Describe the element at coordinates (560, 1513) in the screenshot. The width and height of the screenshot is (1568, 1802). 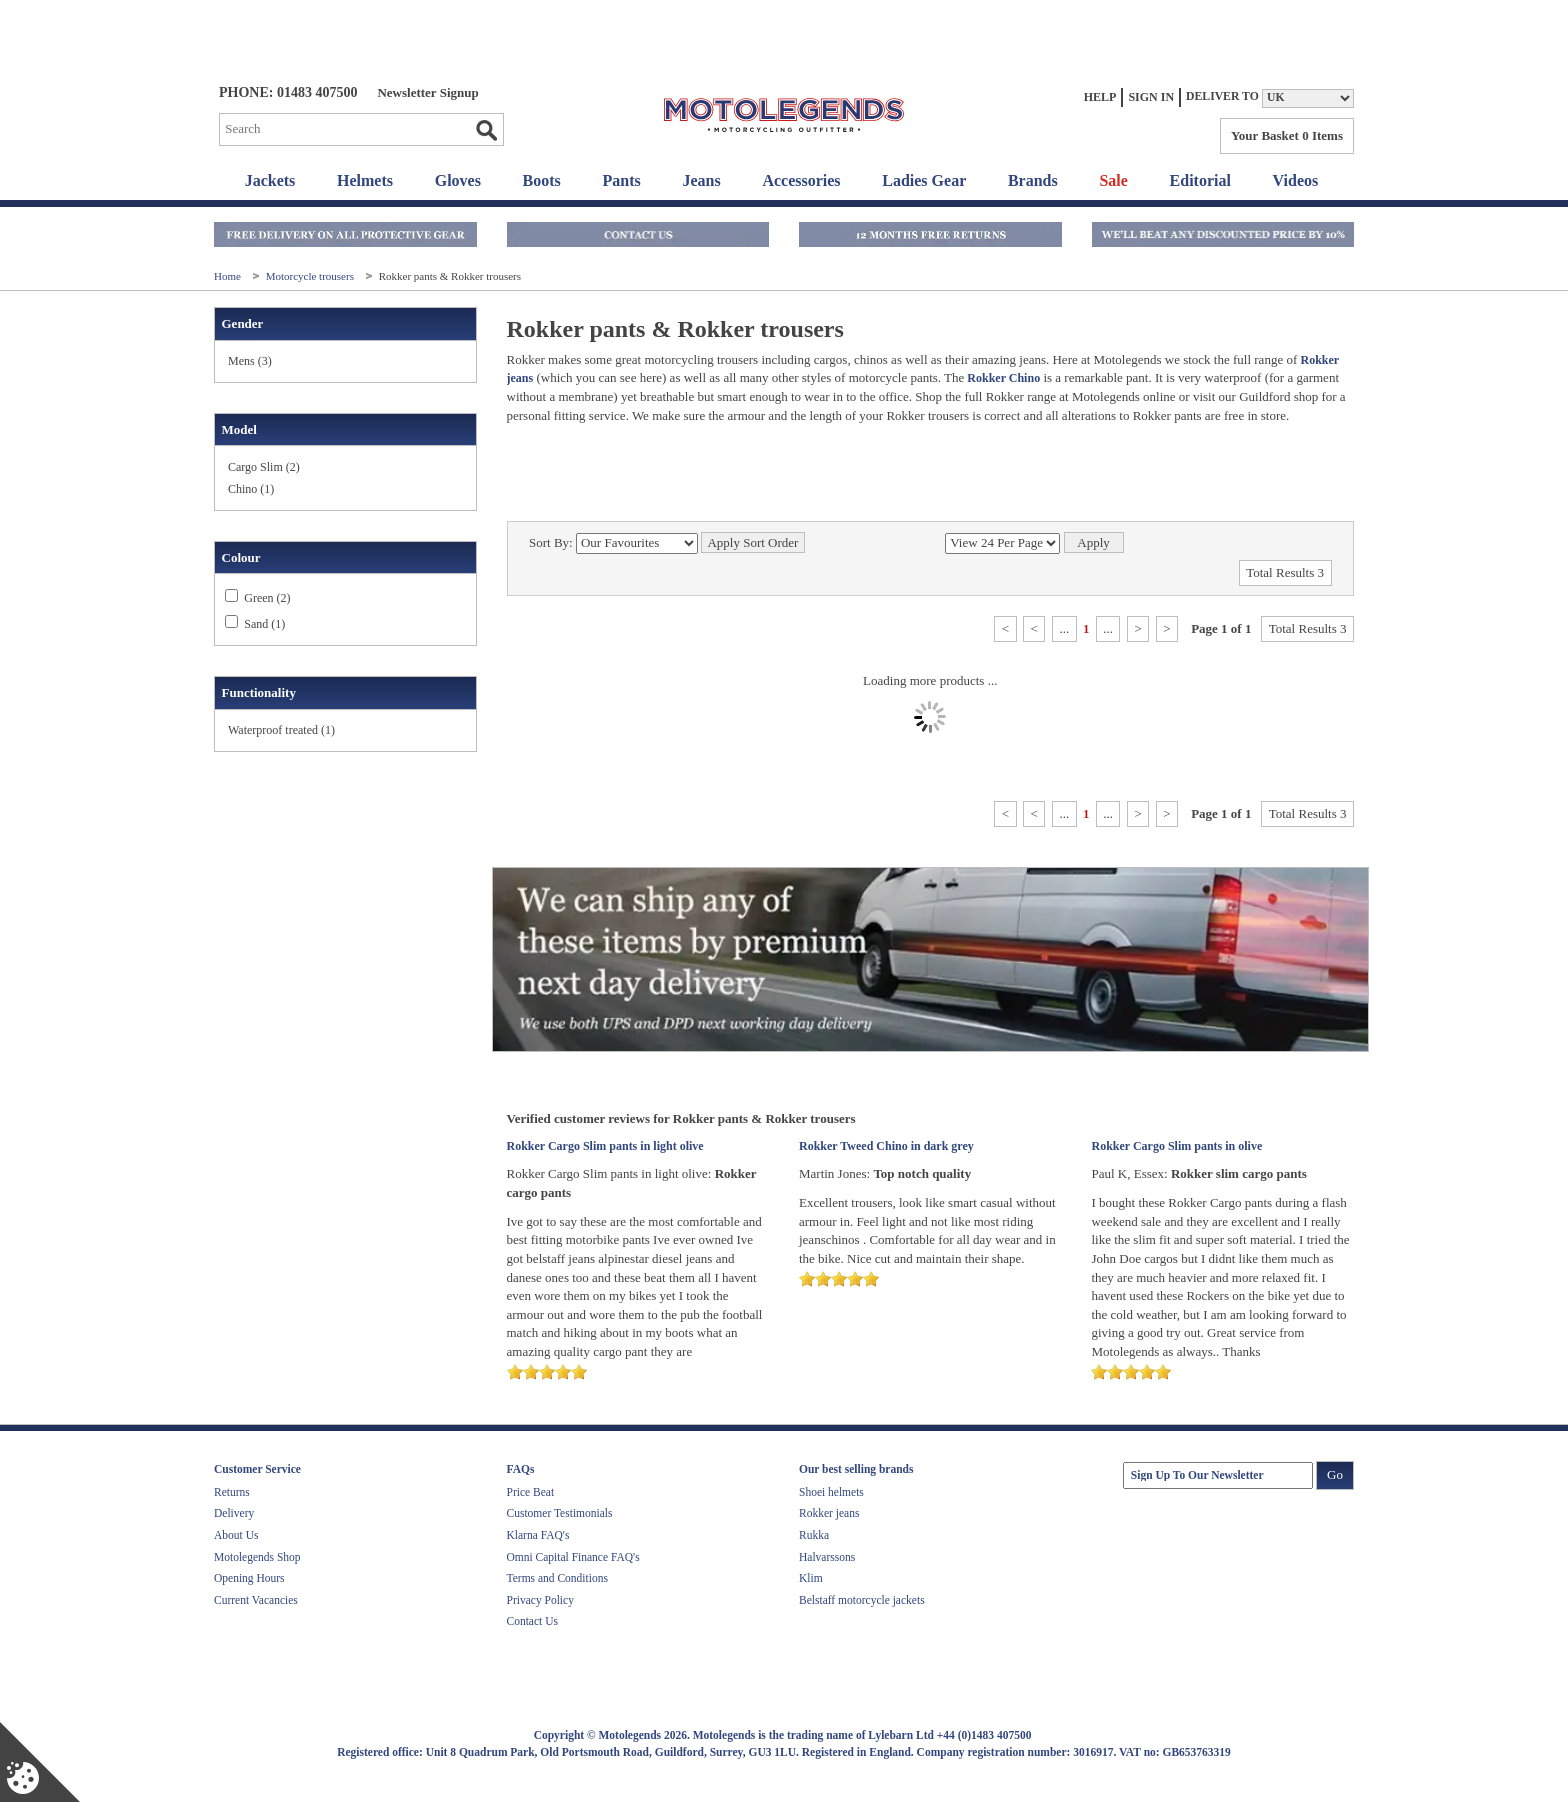
I see `Customer Testimonials` at that location.